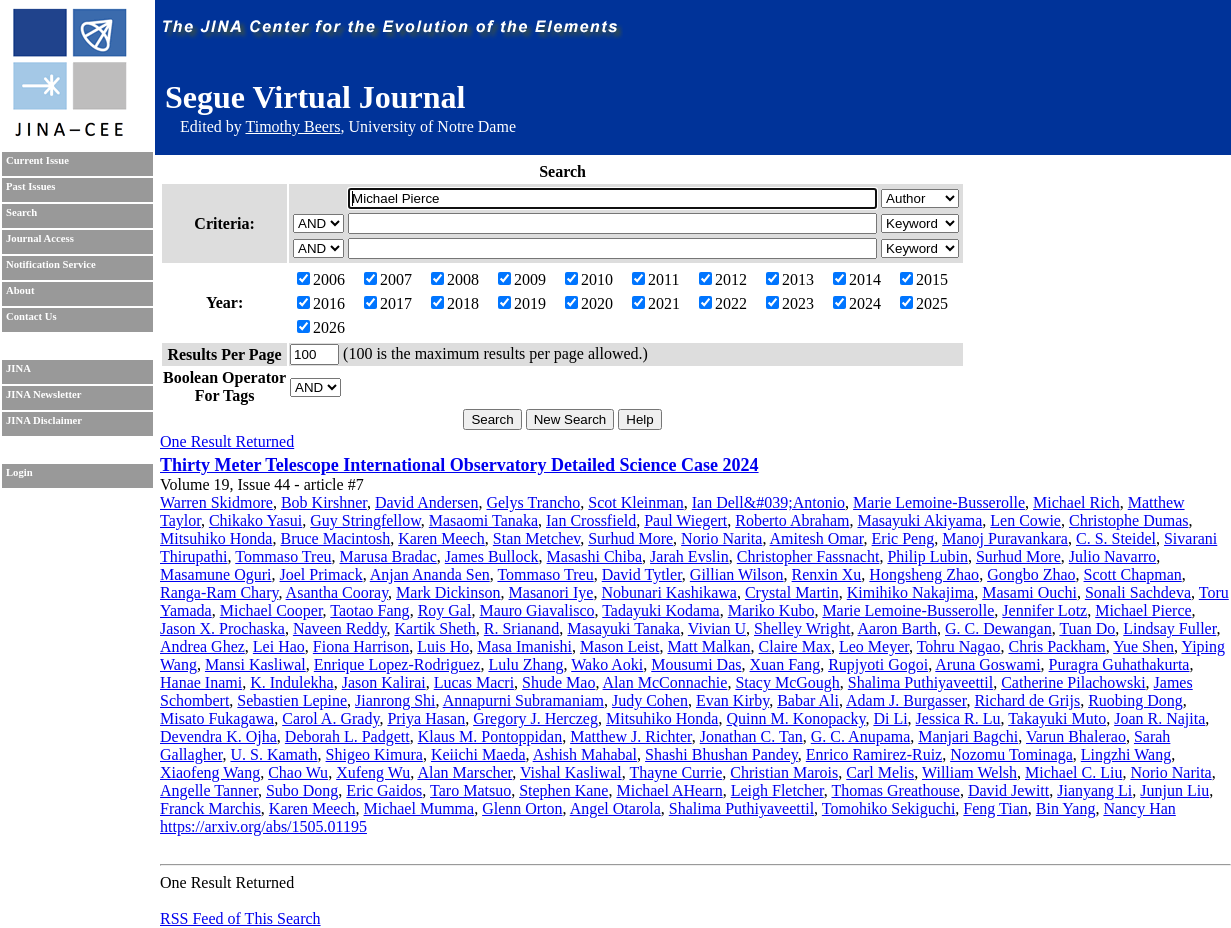  Describe the element at coordinates (523, 700) in the screenshot. I see `Annapurni Subramaniam` at that location.